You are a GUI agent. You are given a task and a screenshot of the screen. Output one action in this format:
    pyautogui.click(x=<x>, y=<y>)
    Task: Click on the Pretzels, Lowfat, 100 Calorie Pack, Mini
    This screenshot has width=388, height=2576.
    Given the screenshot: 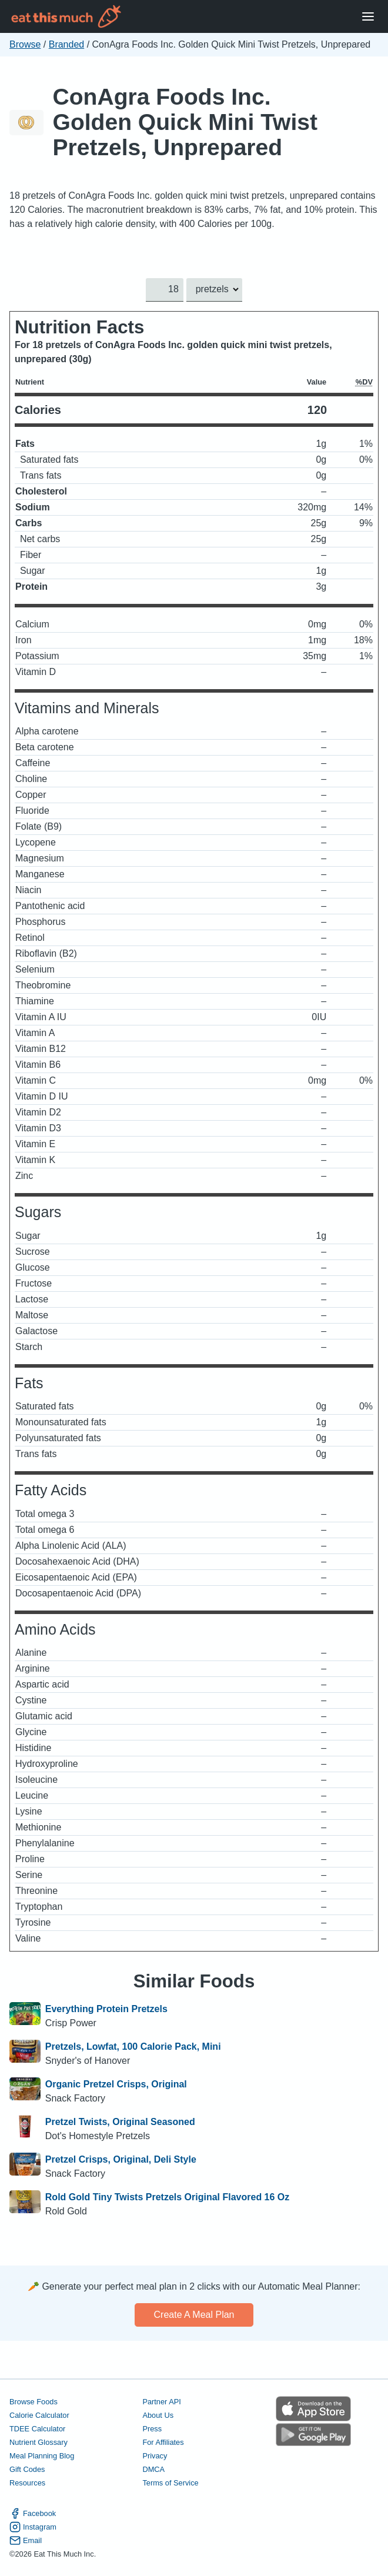 What is the action you would take?
    pyautogui.click(x=133, y=2047)
    